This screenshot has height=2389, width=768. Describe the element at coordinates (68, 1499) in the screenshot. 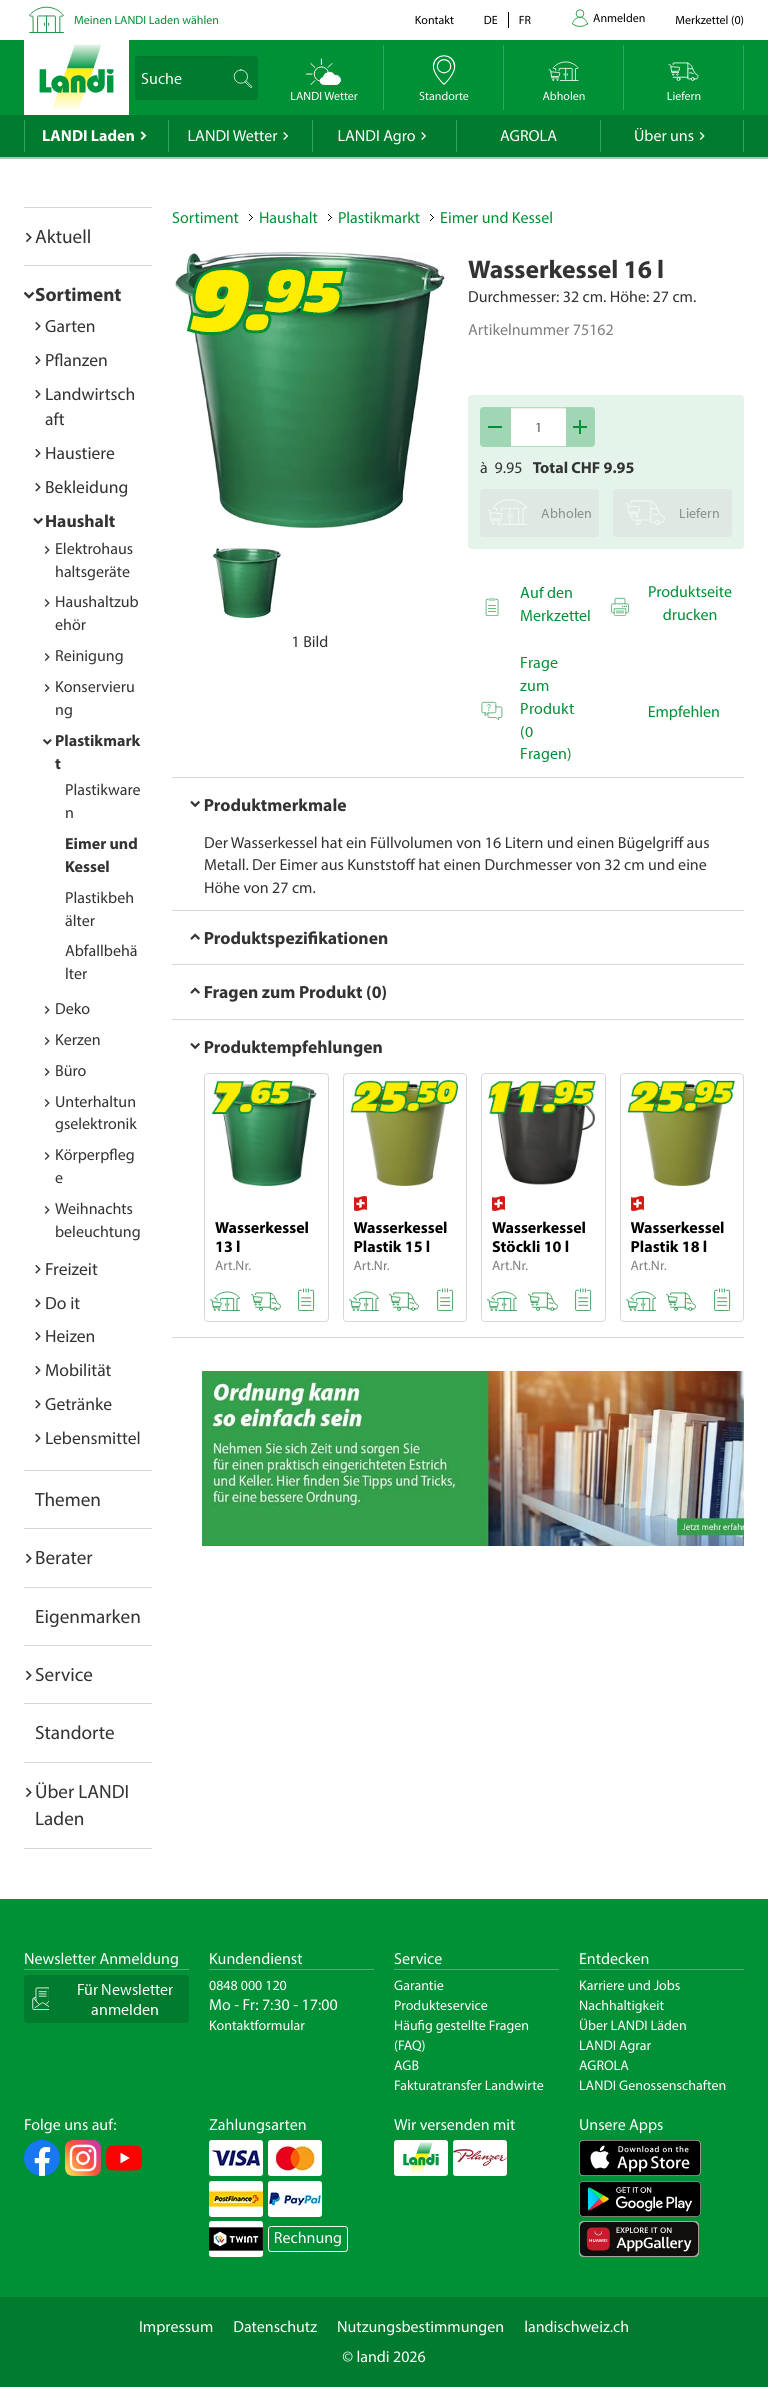

I see `Themen` at that location.